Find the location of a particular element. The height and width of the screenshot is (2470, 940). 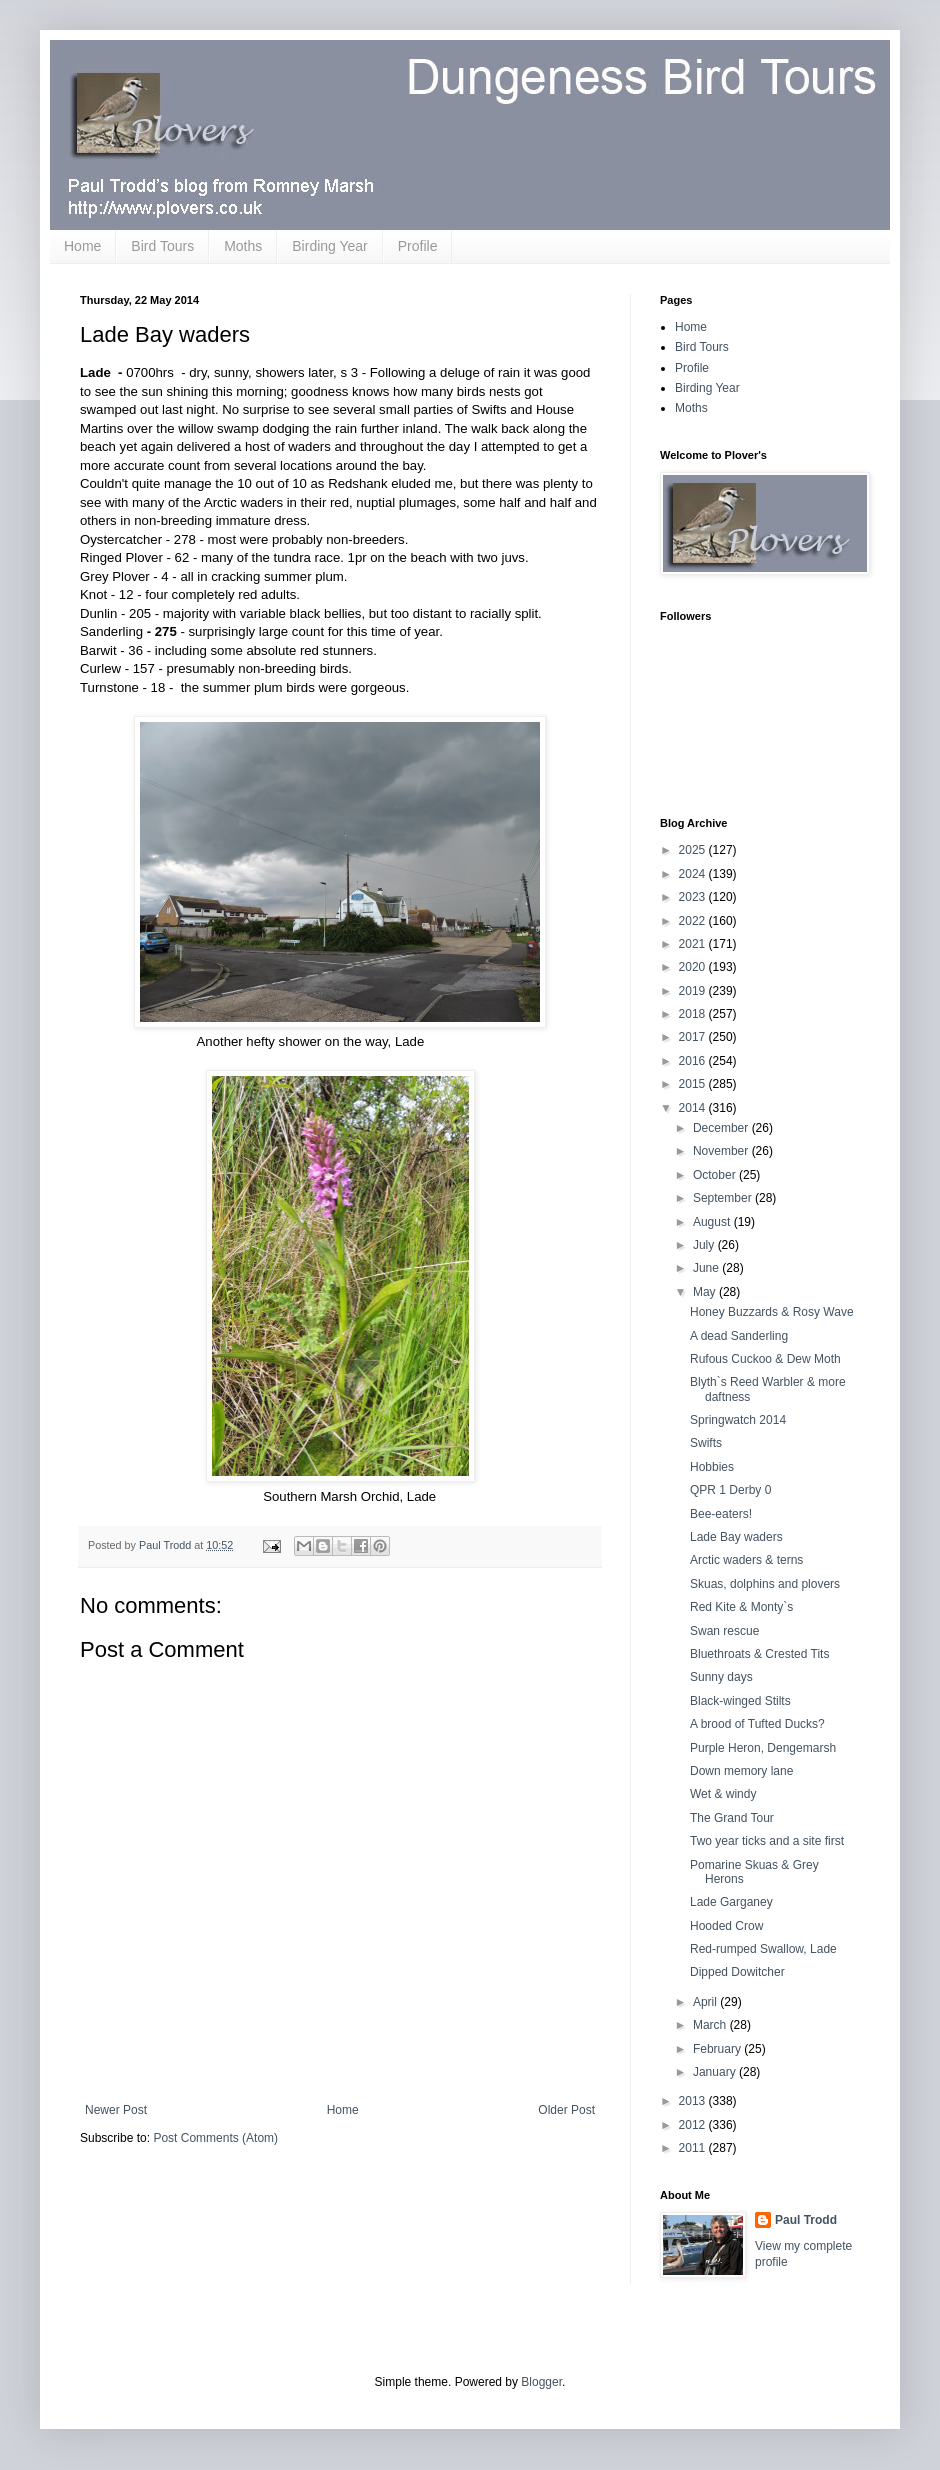

Bluethroats & Crested Tits is located at coordinates (759, 1654).